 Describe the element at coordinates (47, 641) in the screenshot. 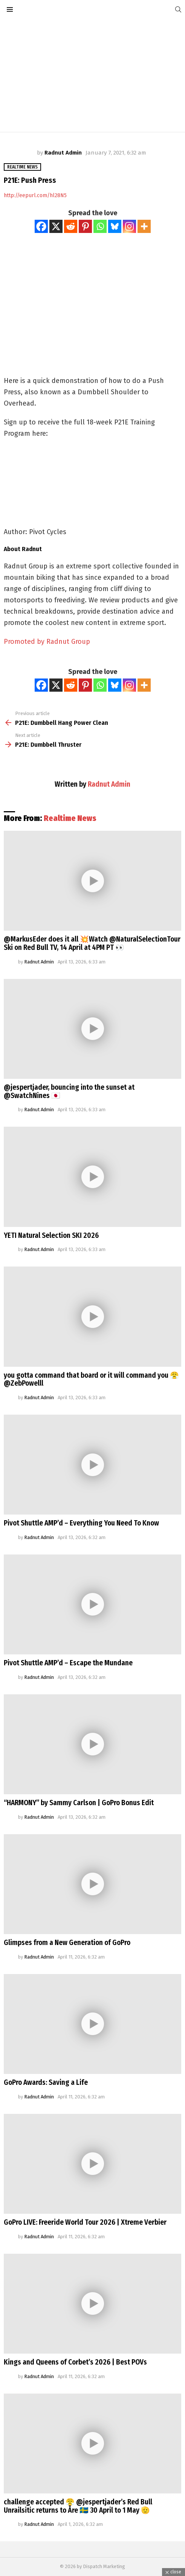

I see `Promoted by Radnut Group` at that location.